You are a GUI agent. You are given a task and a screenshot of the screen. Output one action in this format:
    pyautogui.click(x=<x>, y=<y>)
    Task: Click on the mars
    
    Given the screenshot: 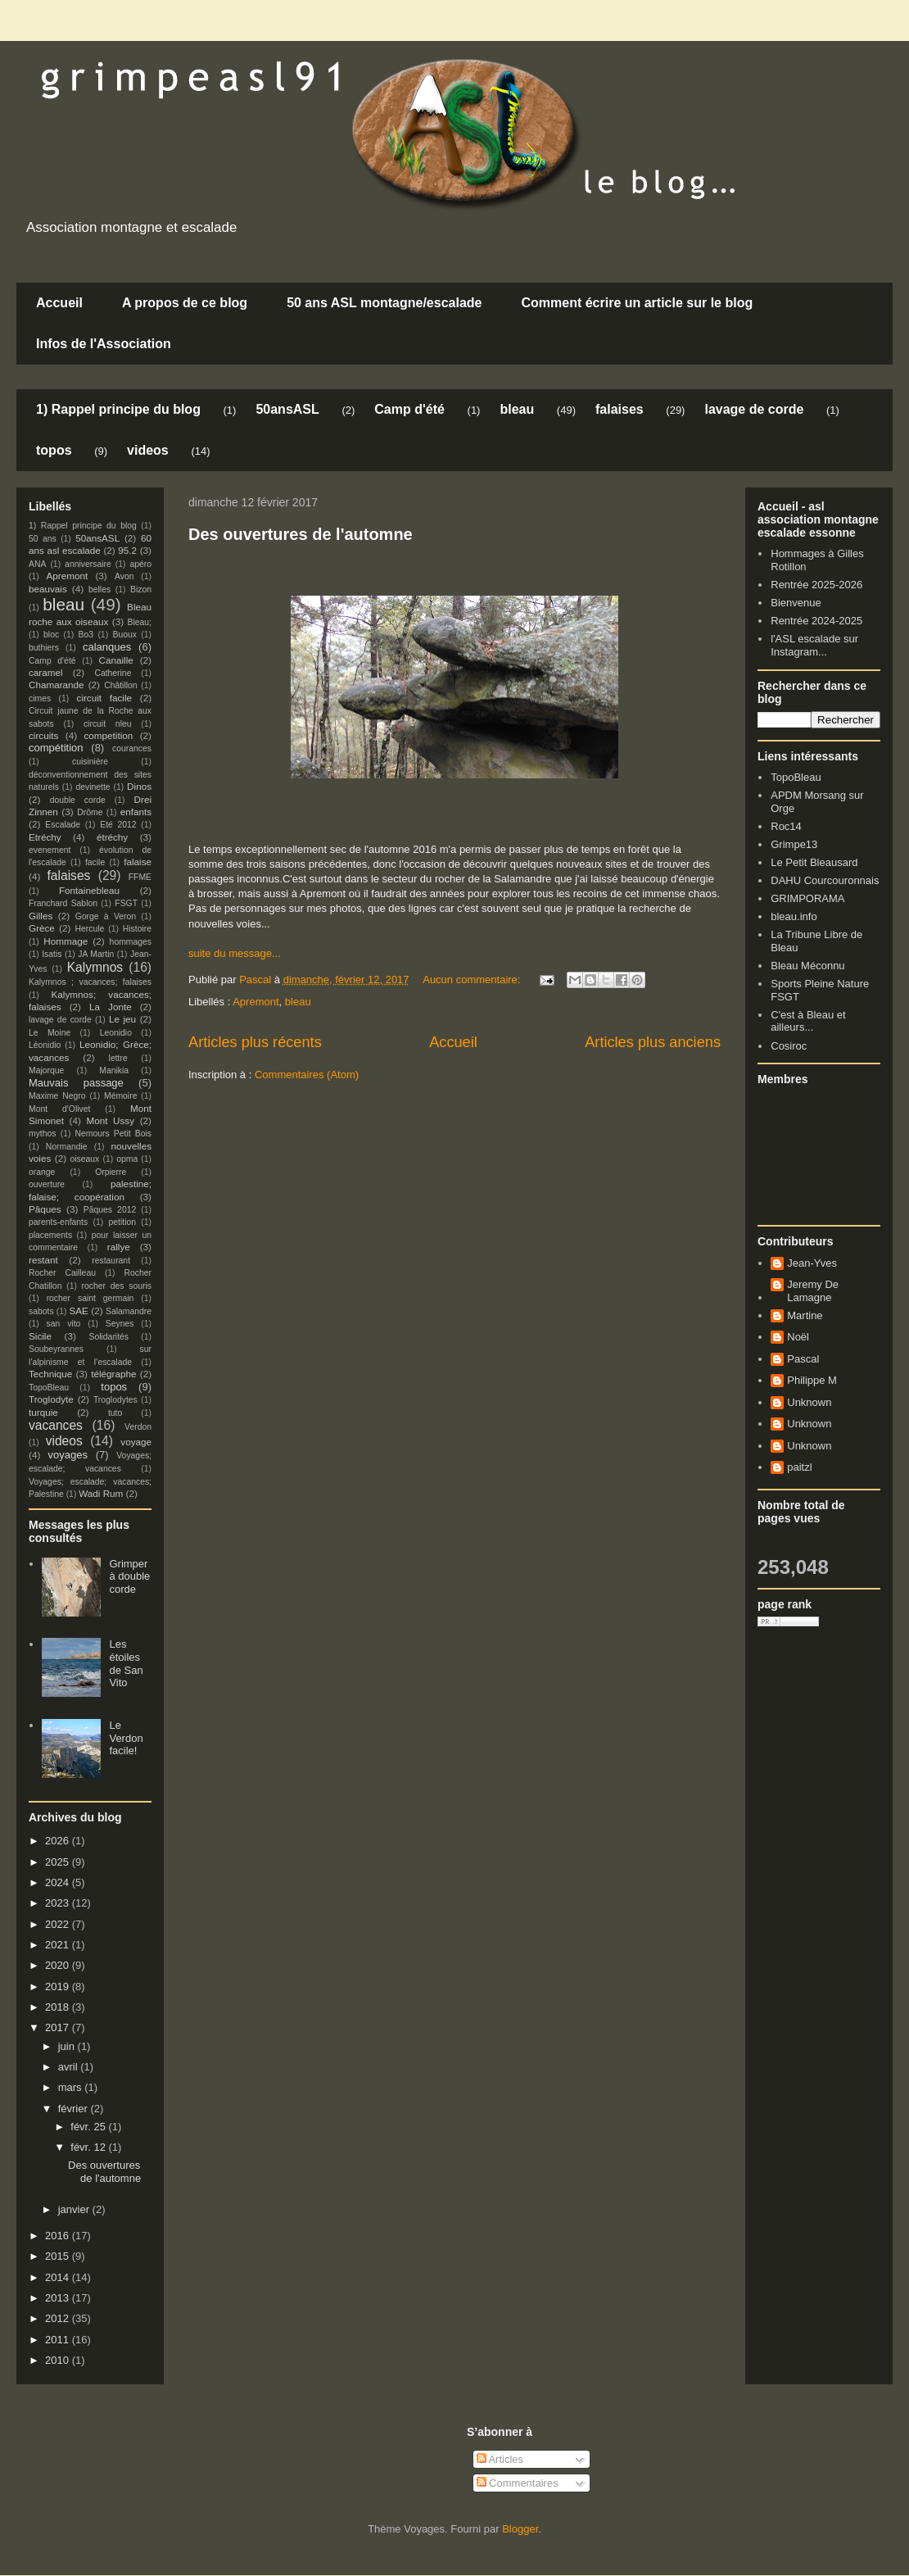 What is the action you would take?
    pyautogui.click(x=71, y=2087)
    